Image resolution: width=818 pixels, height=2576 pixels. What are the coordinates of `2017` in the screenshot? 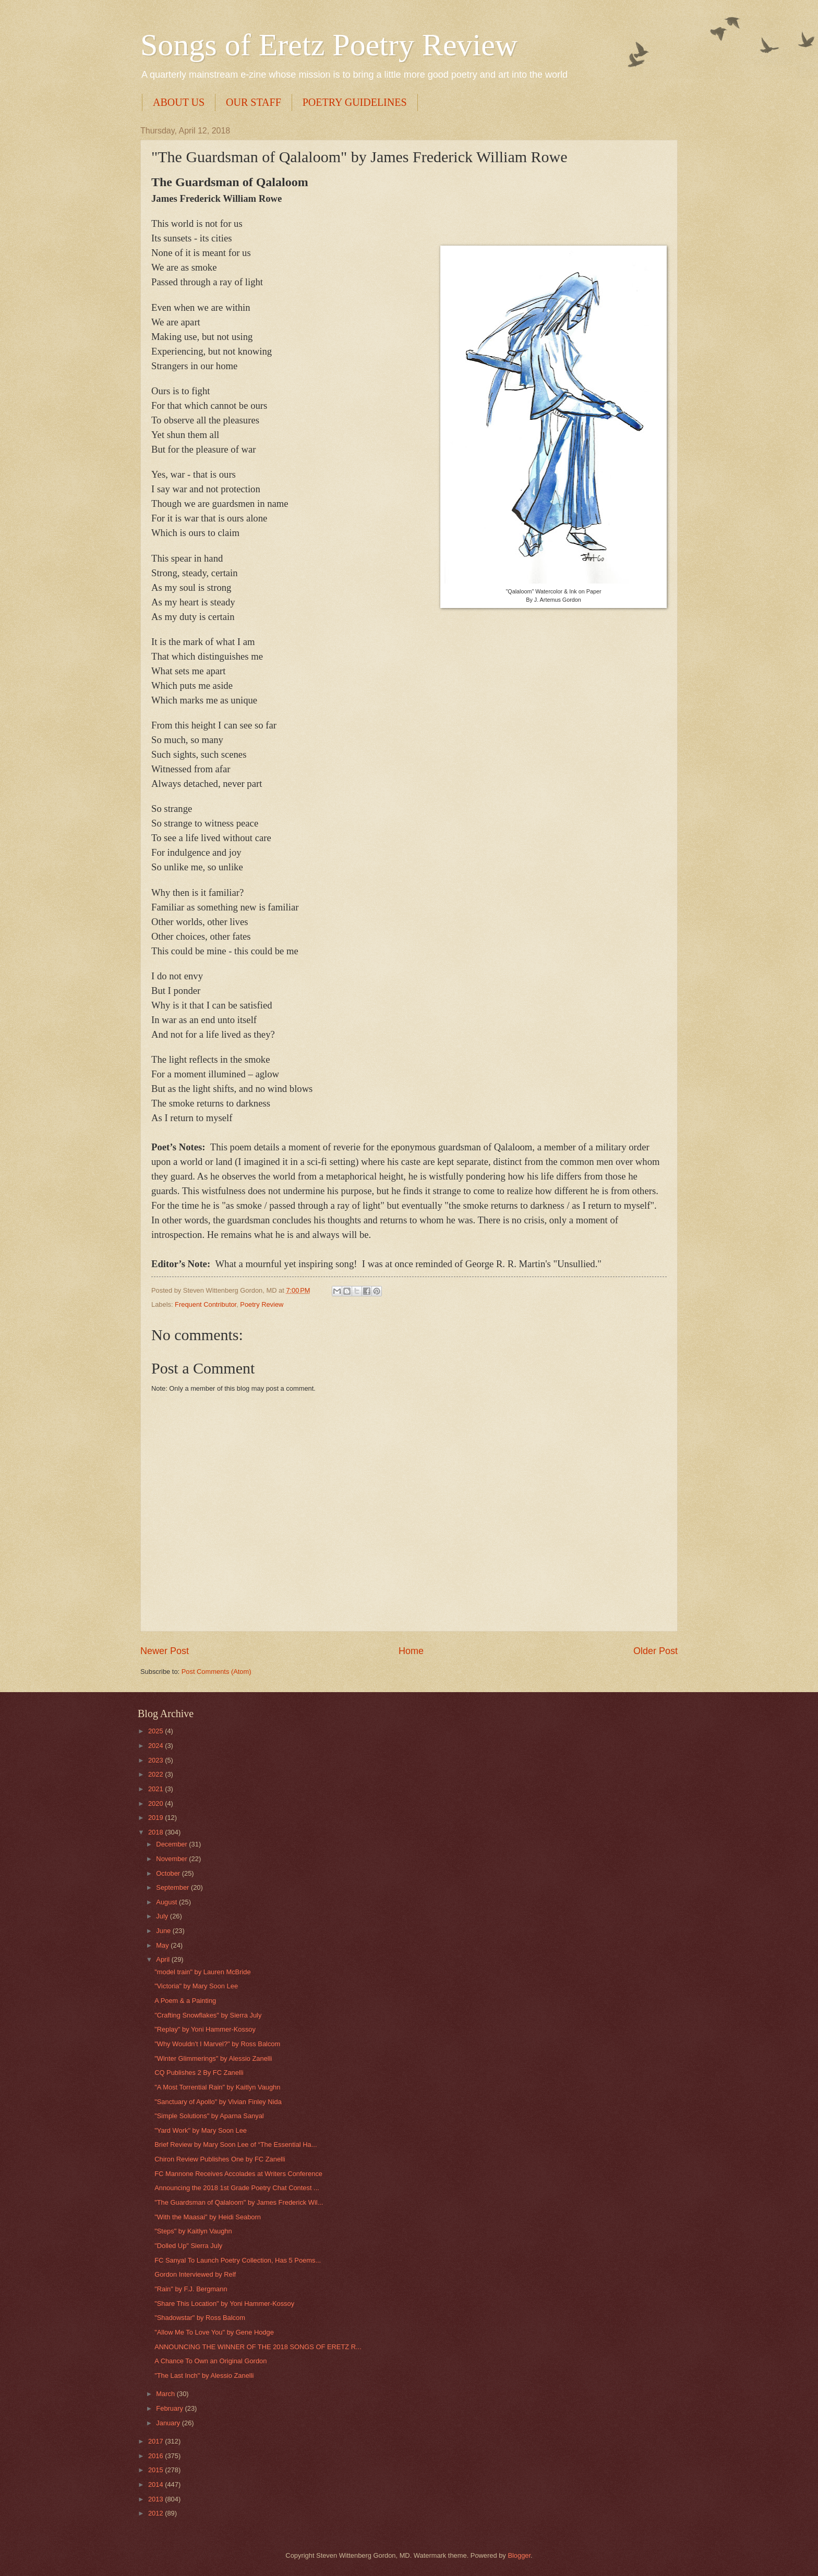 It's located at (156, 2441).